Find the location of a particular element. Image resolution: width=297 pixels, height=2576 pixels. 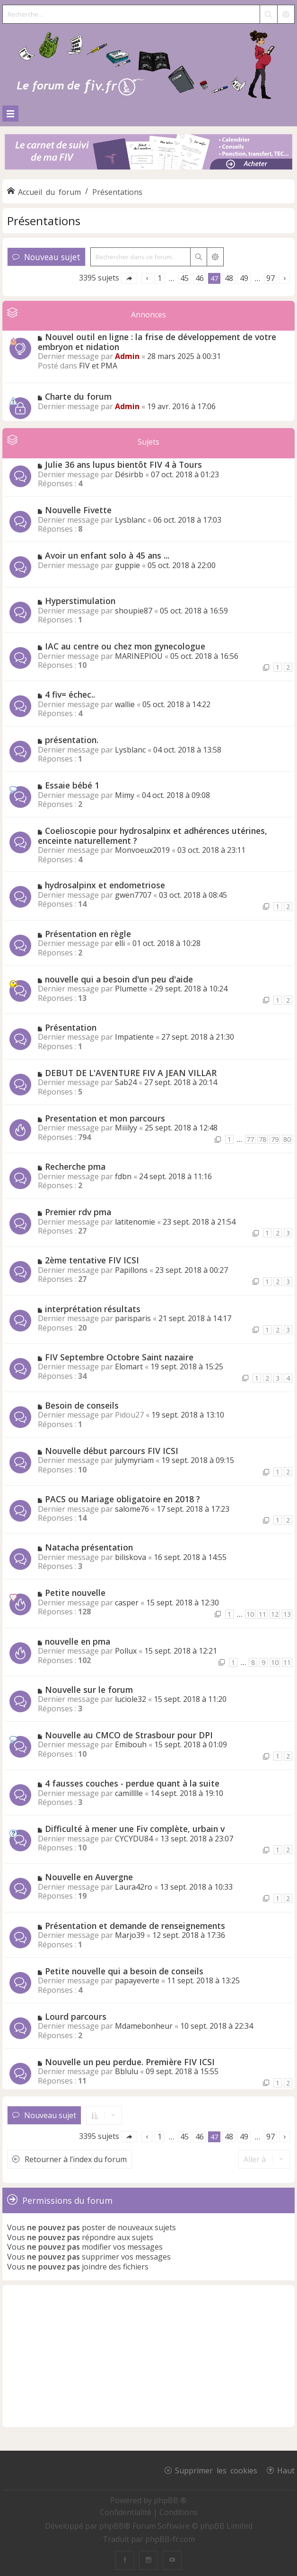

Admin is located at coordinates (127, 356).